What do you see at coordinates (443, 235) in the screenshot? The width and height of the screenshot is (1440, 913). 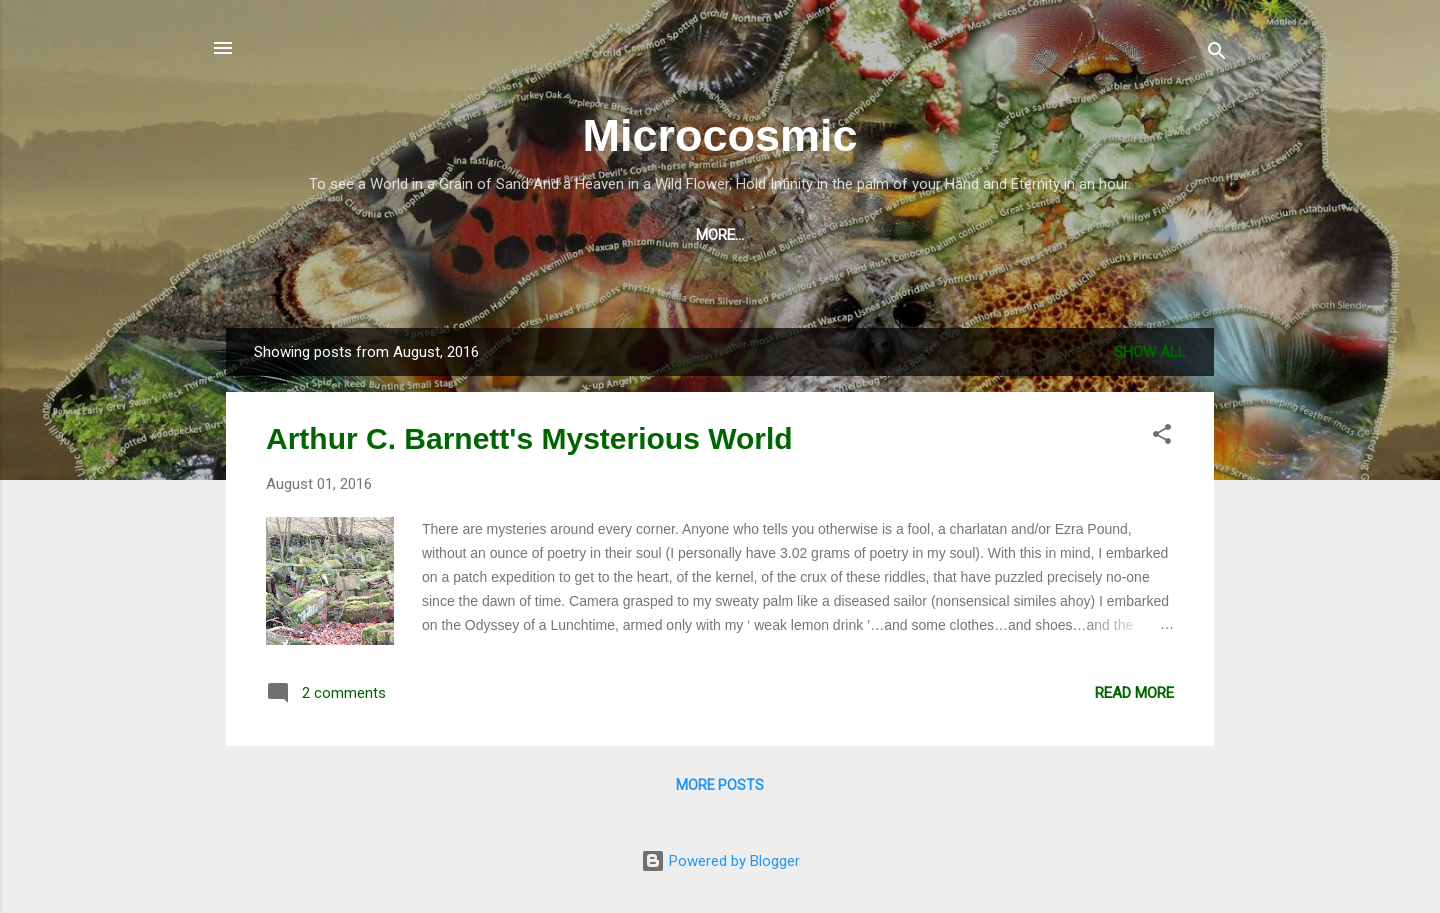 I see `Video` at bounding box center [443, 235].